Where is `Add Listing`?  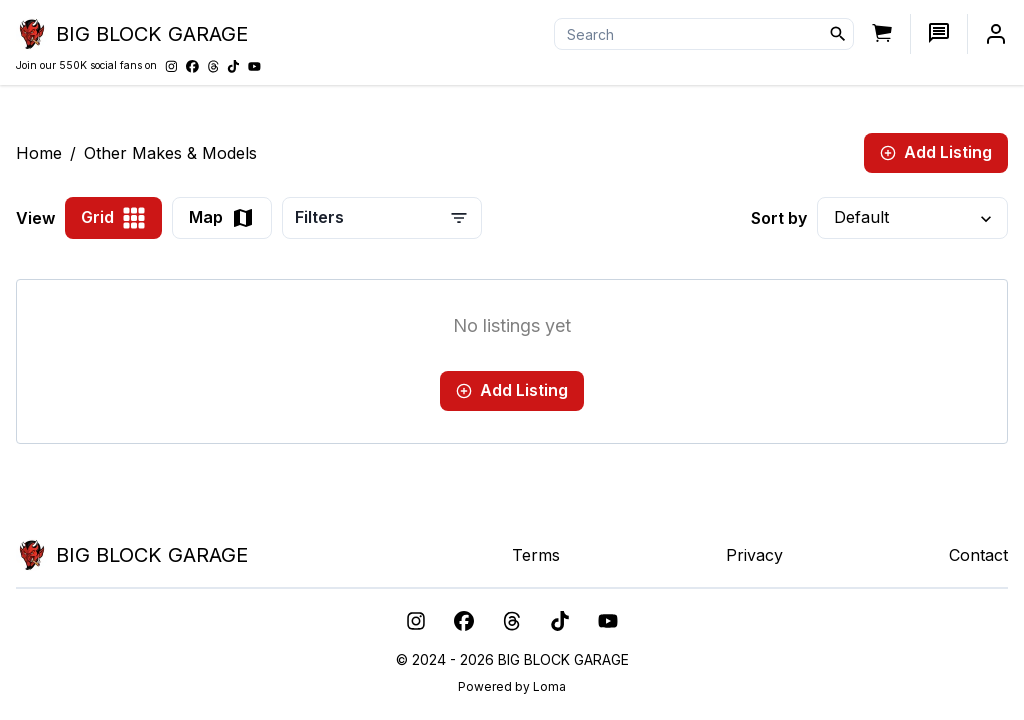 Add Listing is located at coordinates (936, 152).